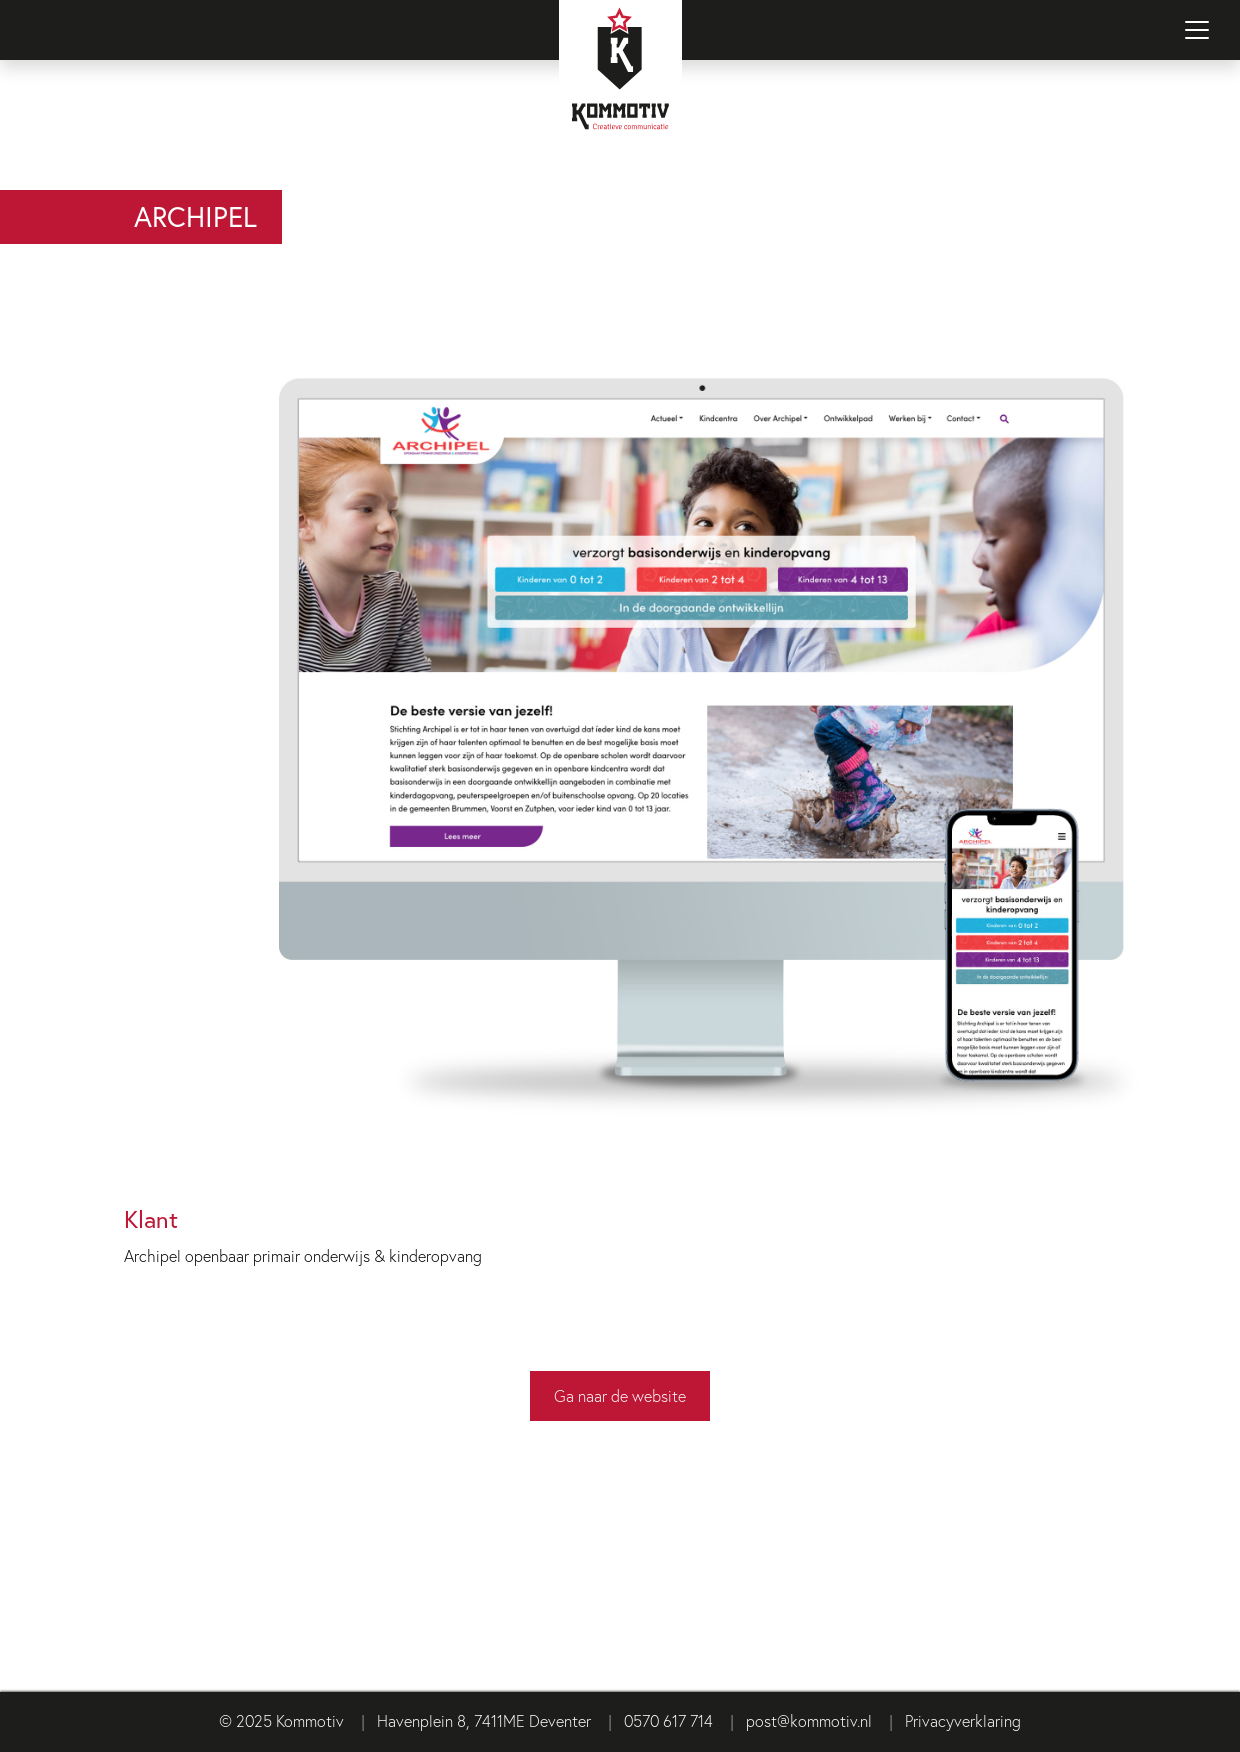 The width and height of the screenshot is (1240, 1752). What do you see at coordinates (620, 1395) in the screenshot?
I see `Ga naar de website` at bounding box center [620, 1395].